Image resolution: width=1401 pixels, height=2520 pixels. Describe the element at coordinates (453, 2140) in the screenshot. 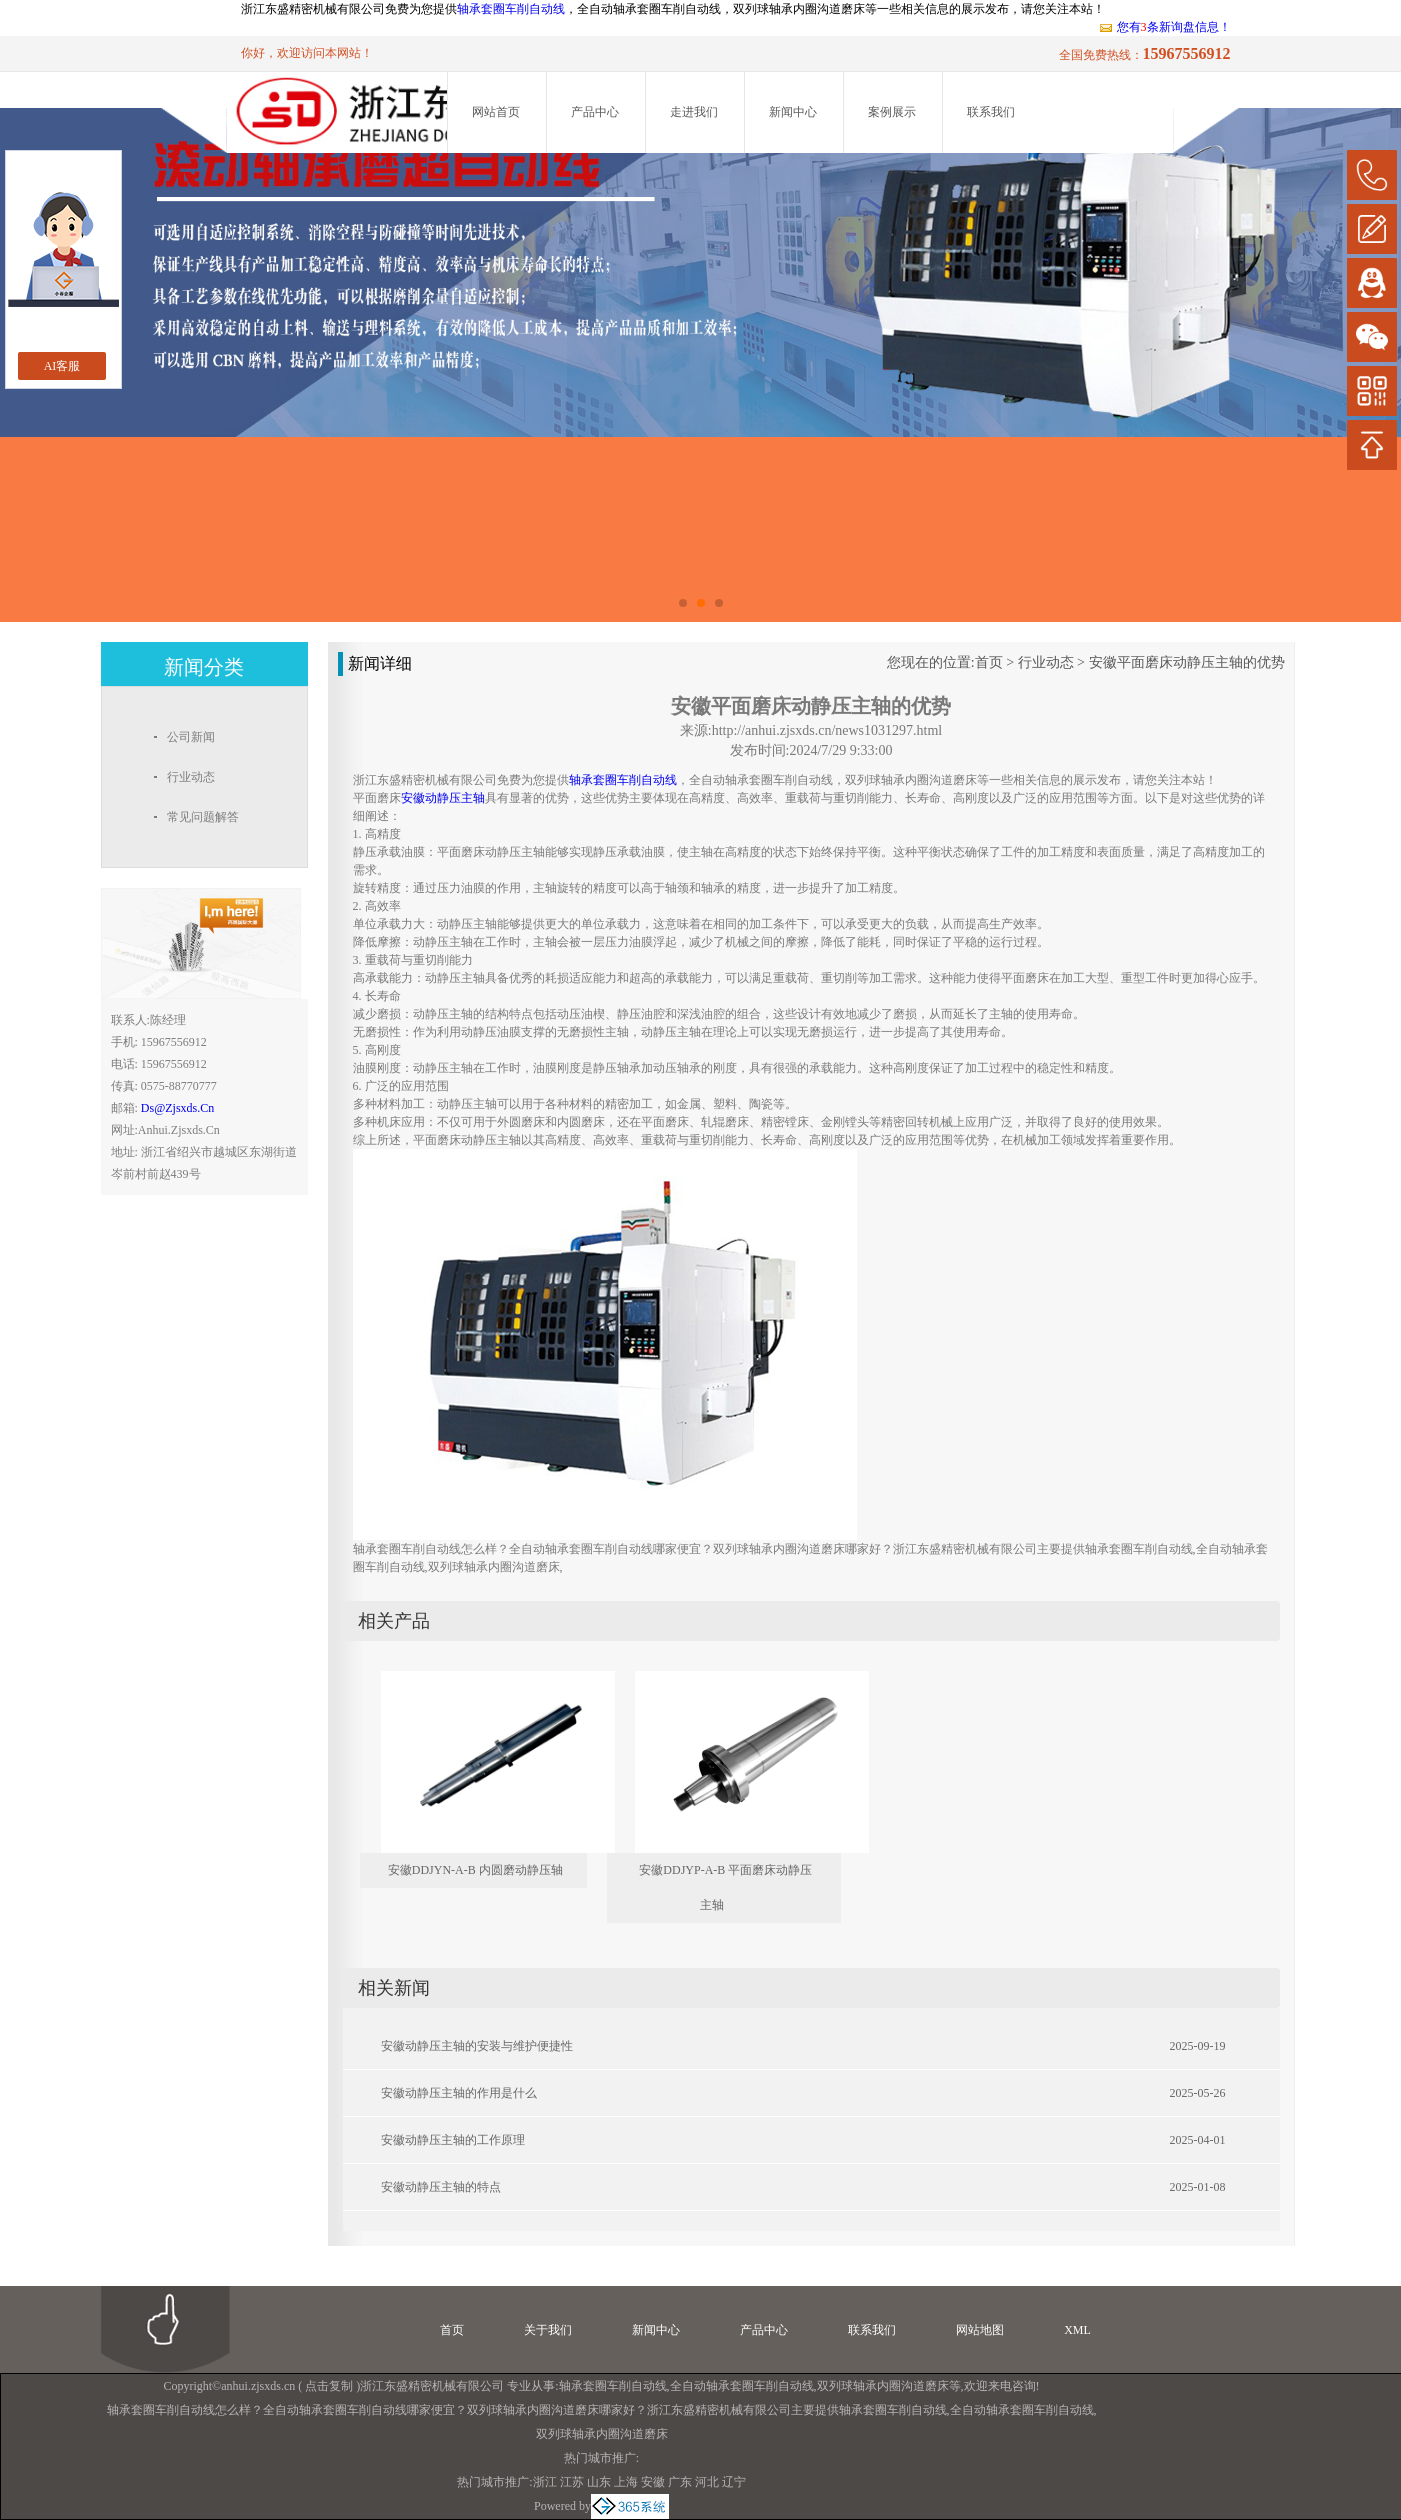

I see `安徽动静压主轴的工作原理` at that location.